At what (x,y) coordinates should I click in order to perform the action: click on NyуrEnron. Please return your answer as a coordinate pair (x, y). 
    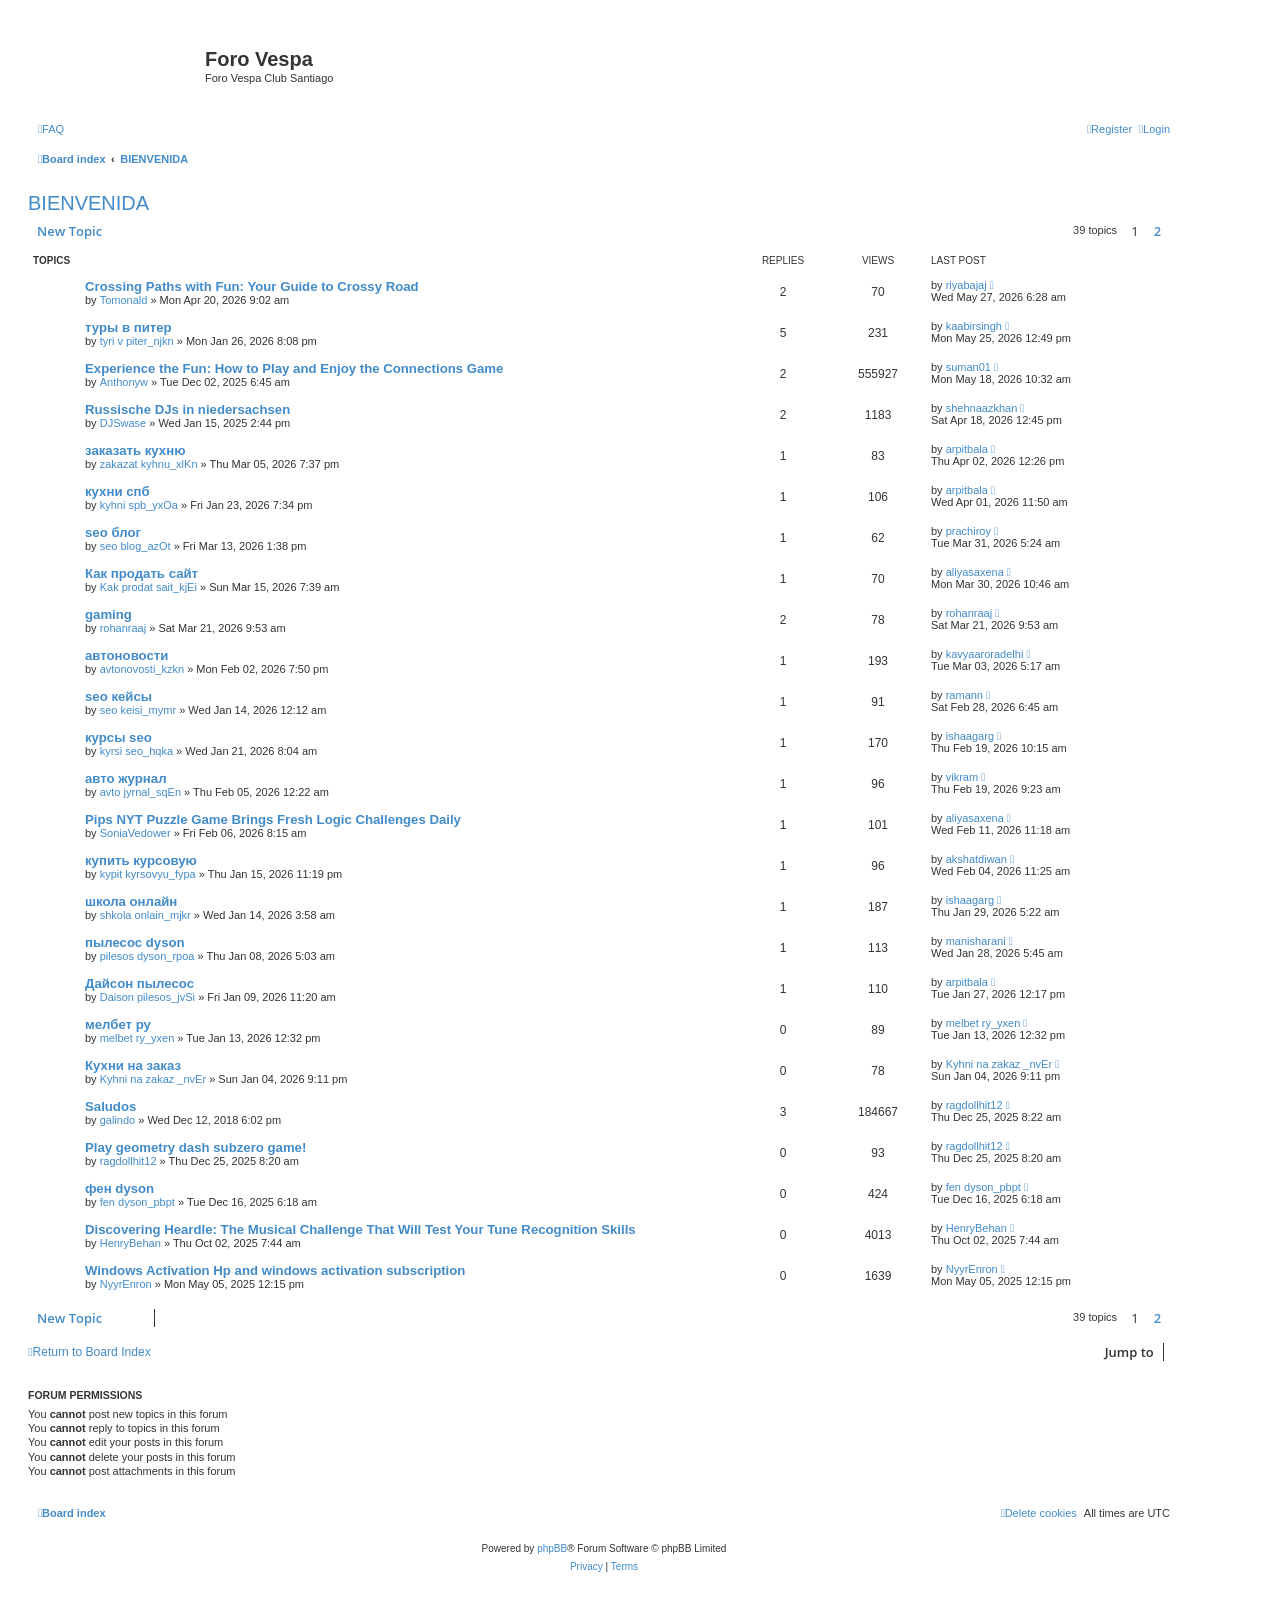
    Looking at the image, I should click on (126, 1284).